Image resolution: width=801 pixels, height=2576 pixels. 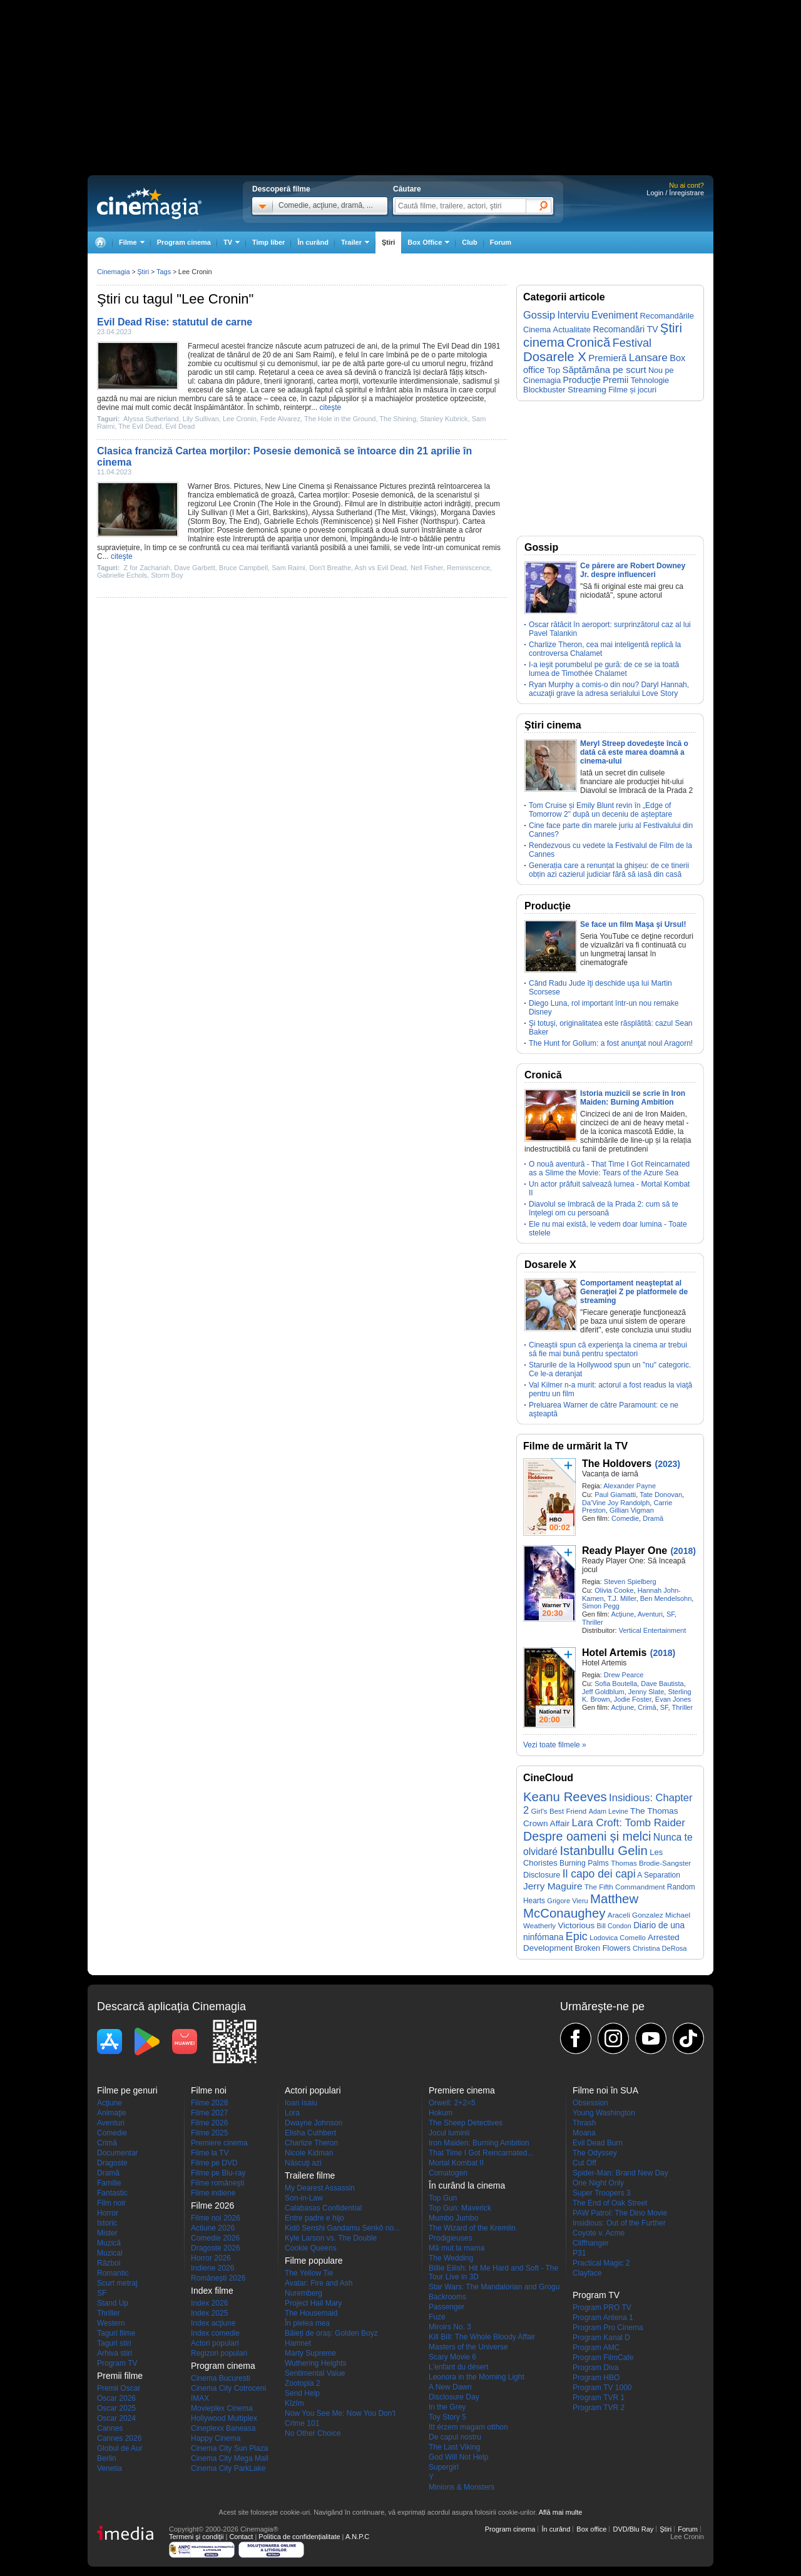 What do you see at coordinates (541, 1874) in the screenshot?
I see `Disclosure` at bounding box center [541, 1874].